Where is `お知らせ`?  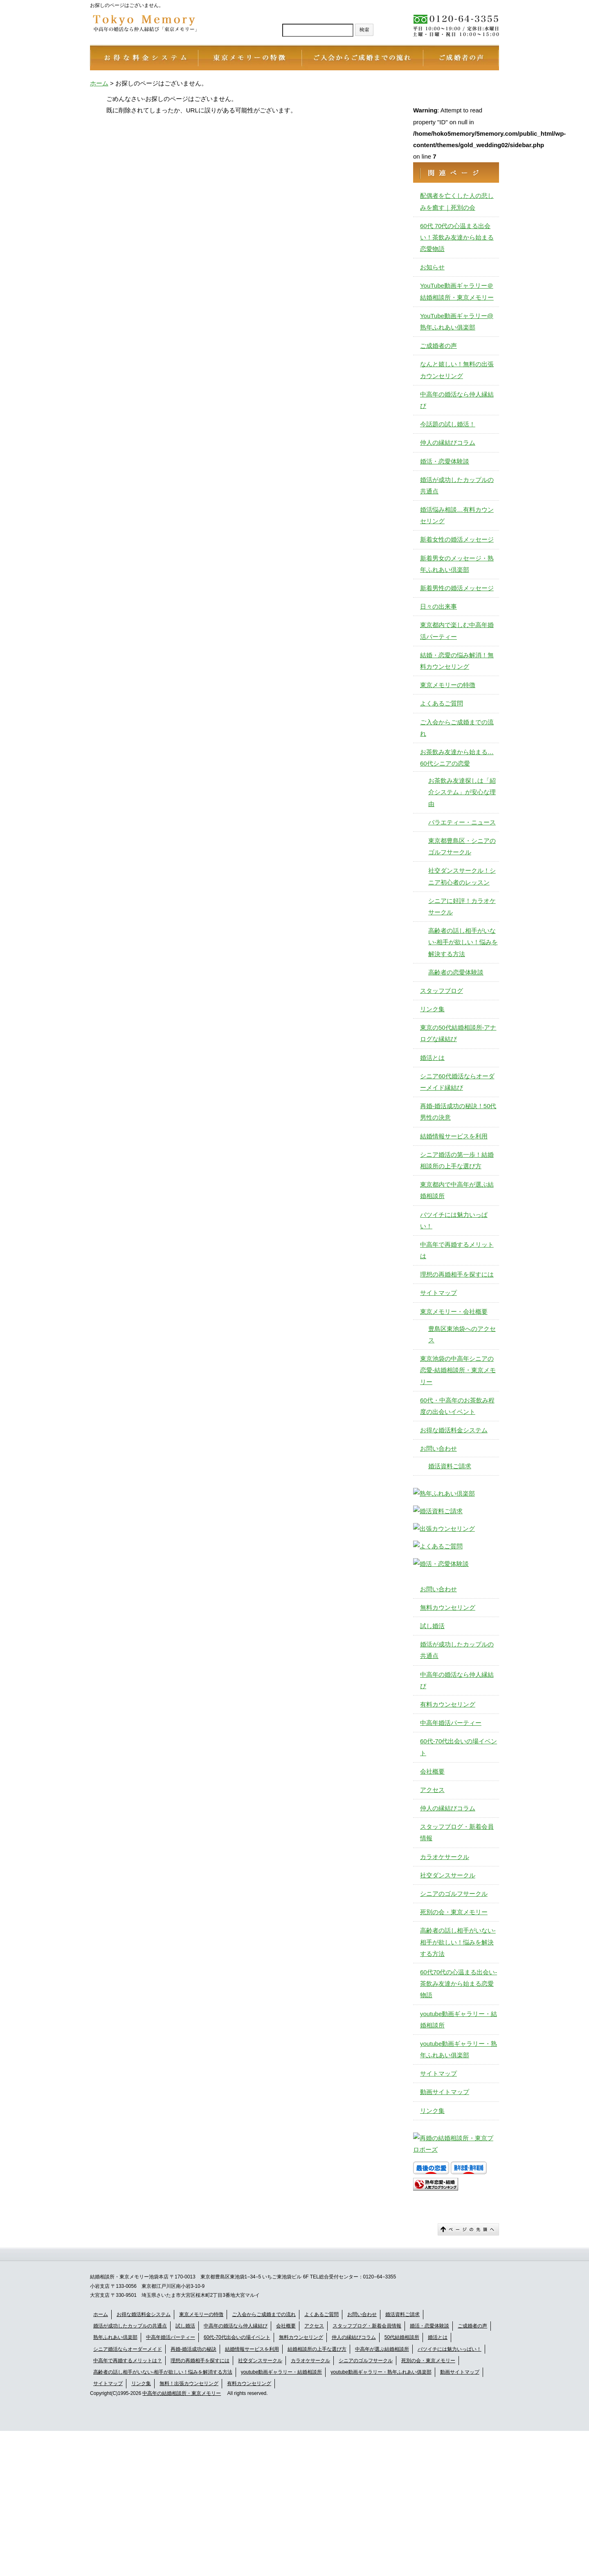
お知らせ is located at coordinates (432, 267).